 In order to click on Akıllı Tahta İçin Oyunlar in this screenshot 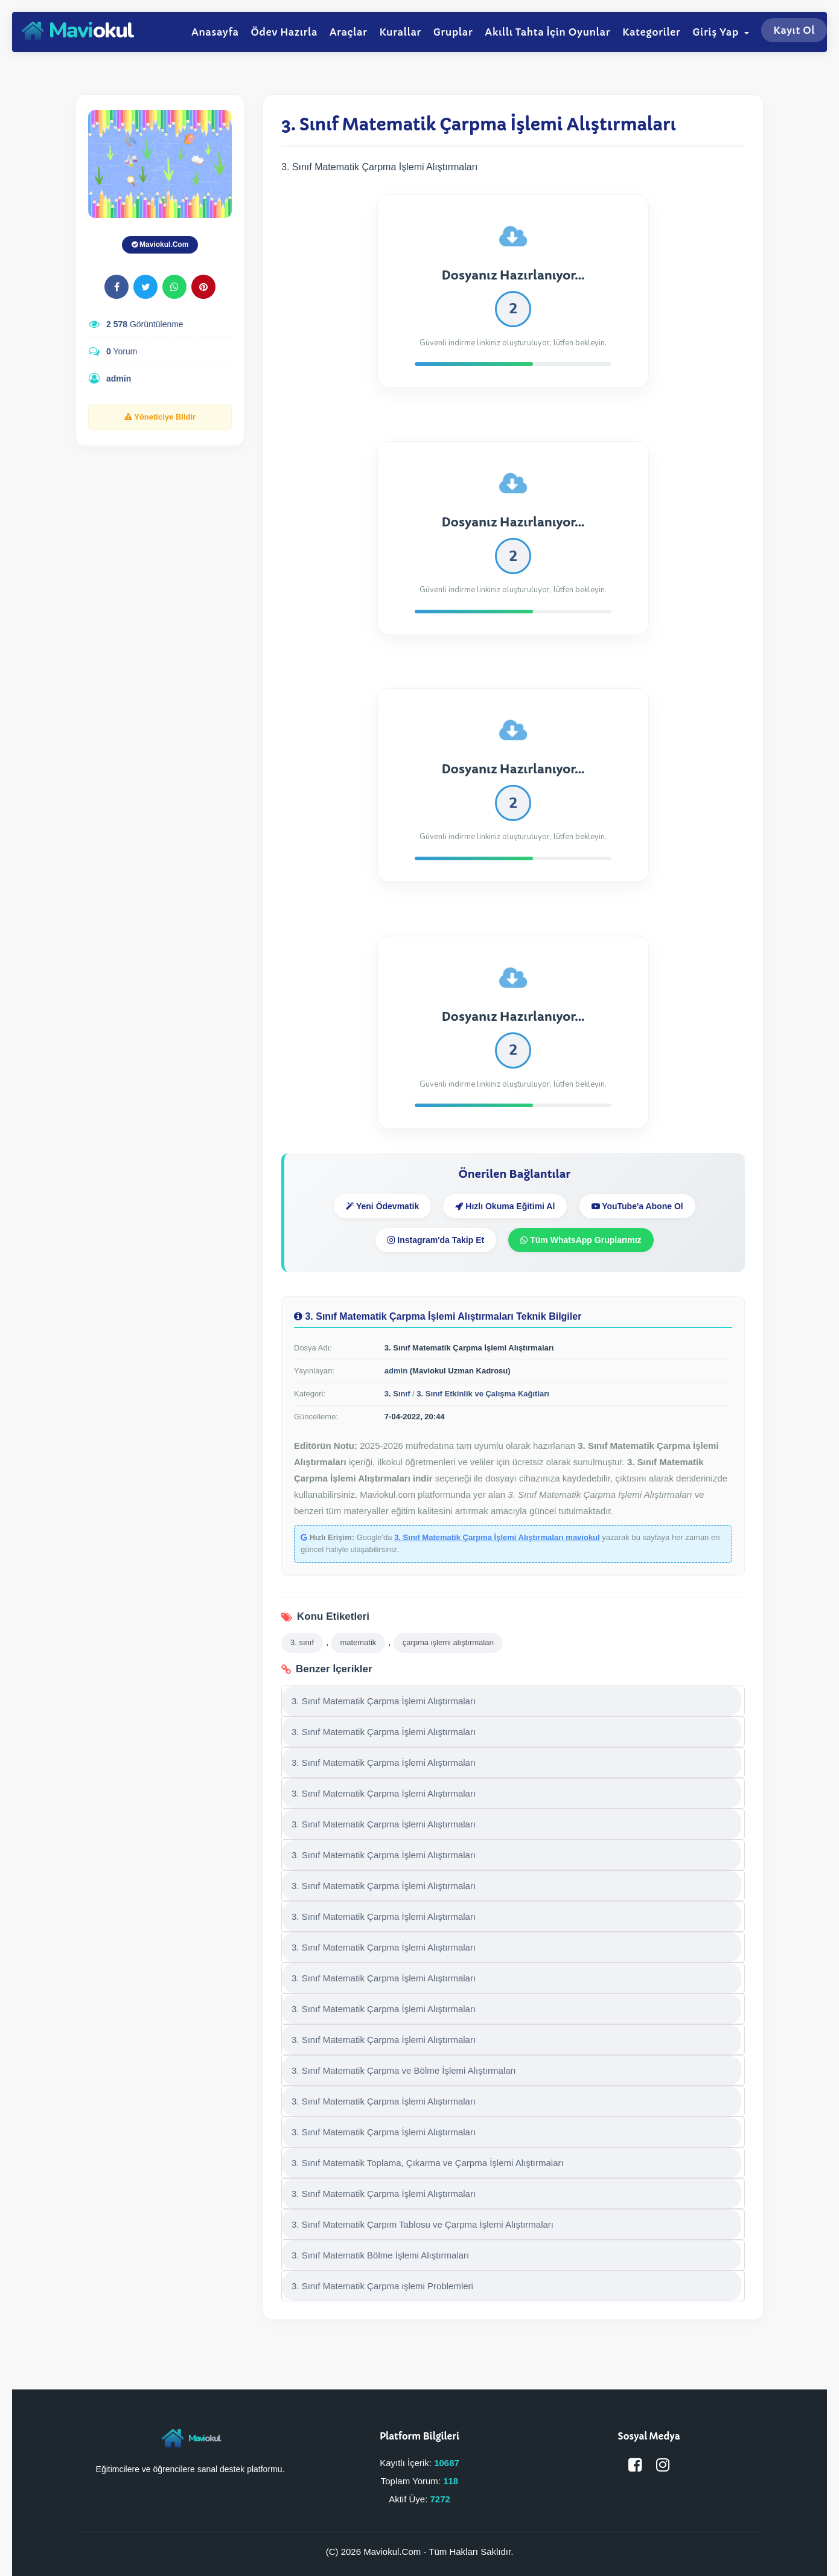, I will do `click(547, 32)`.